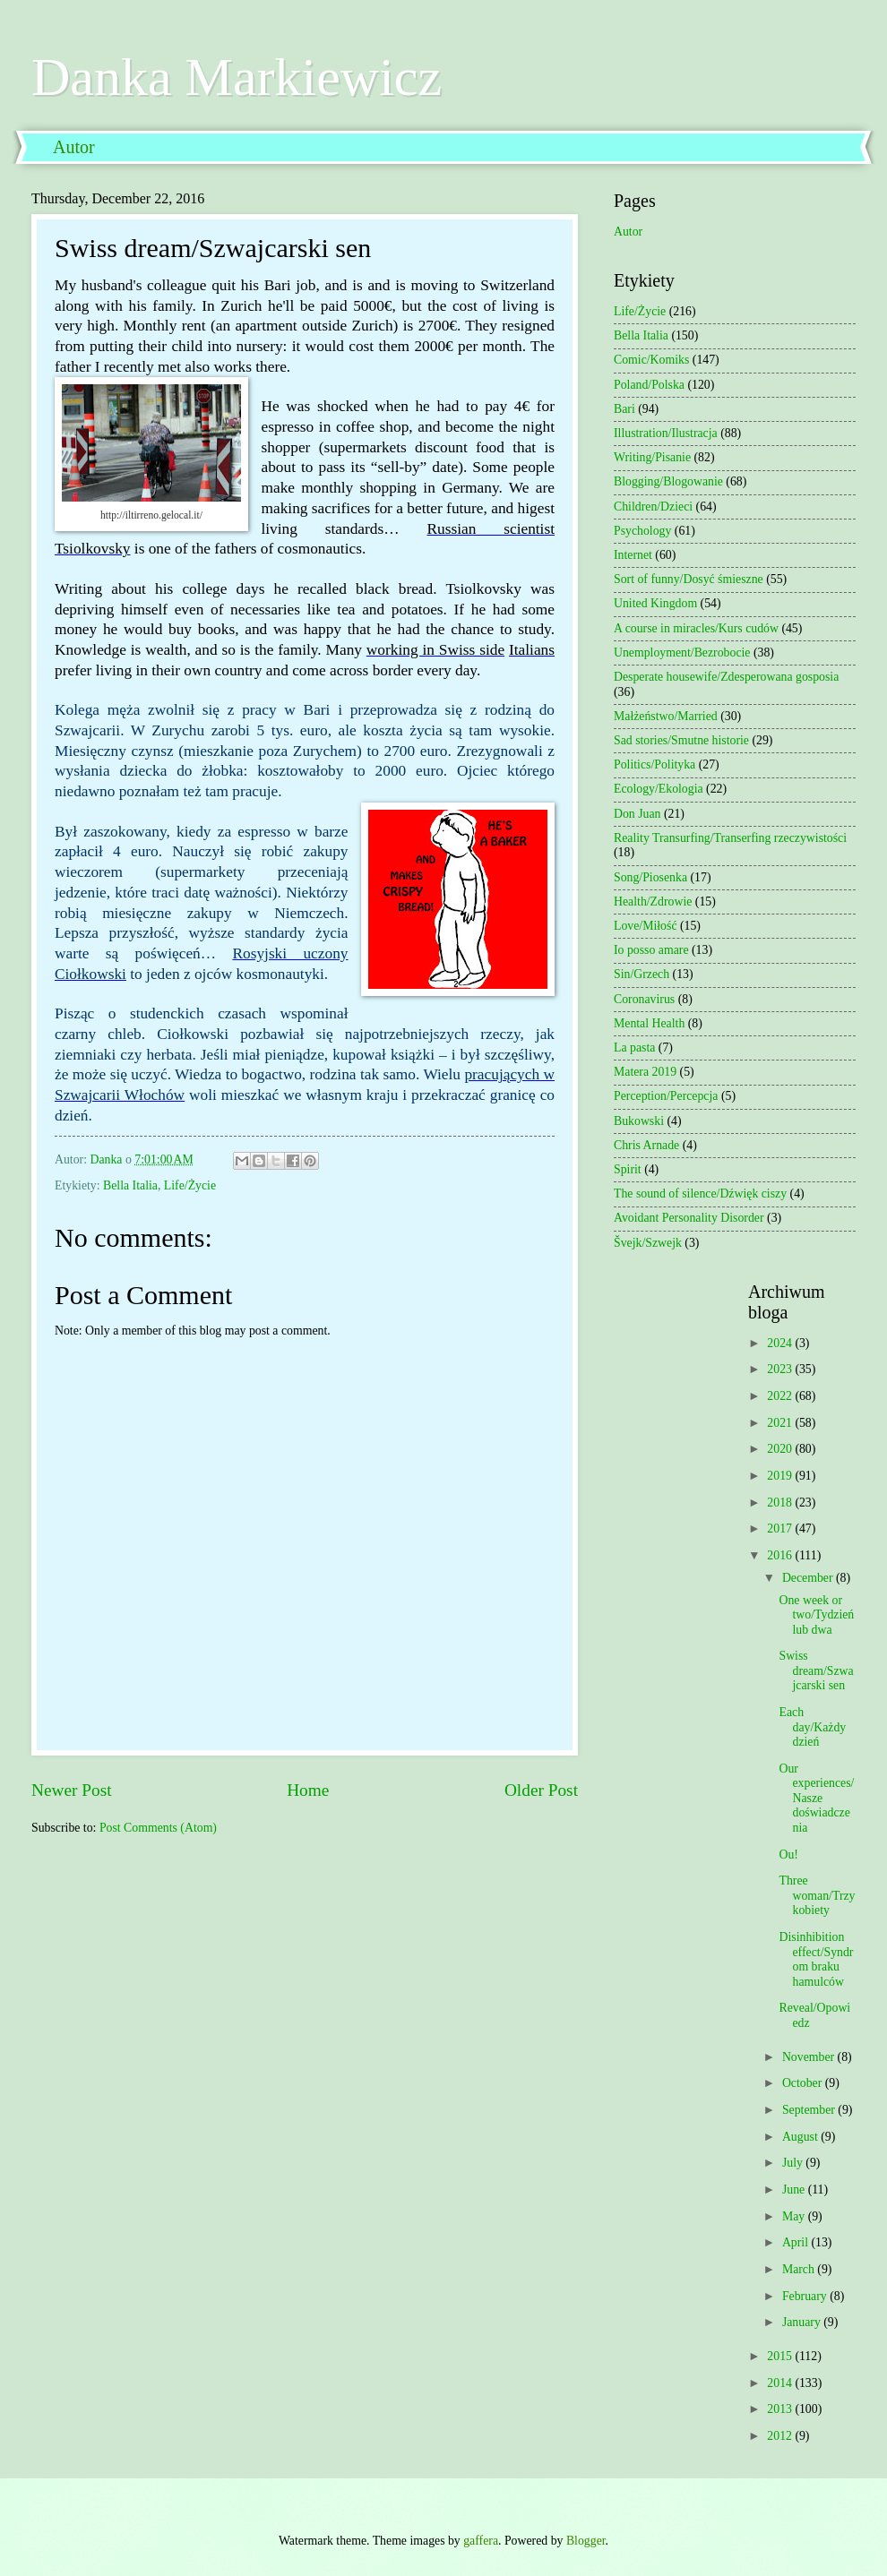  I want to click on Blogger, so click(586, 2540).